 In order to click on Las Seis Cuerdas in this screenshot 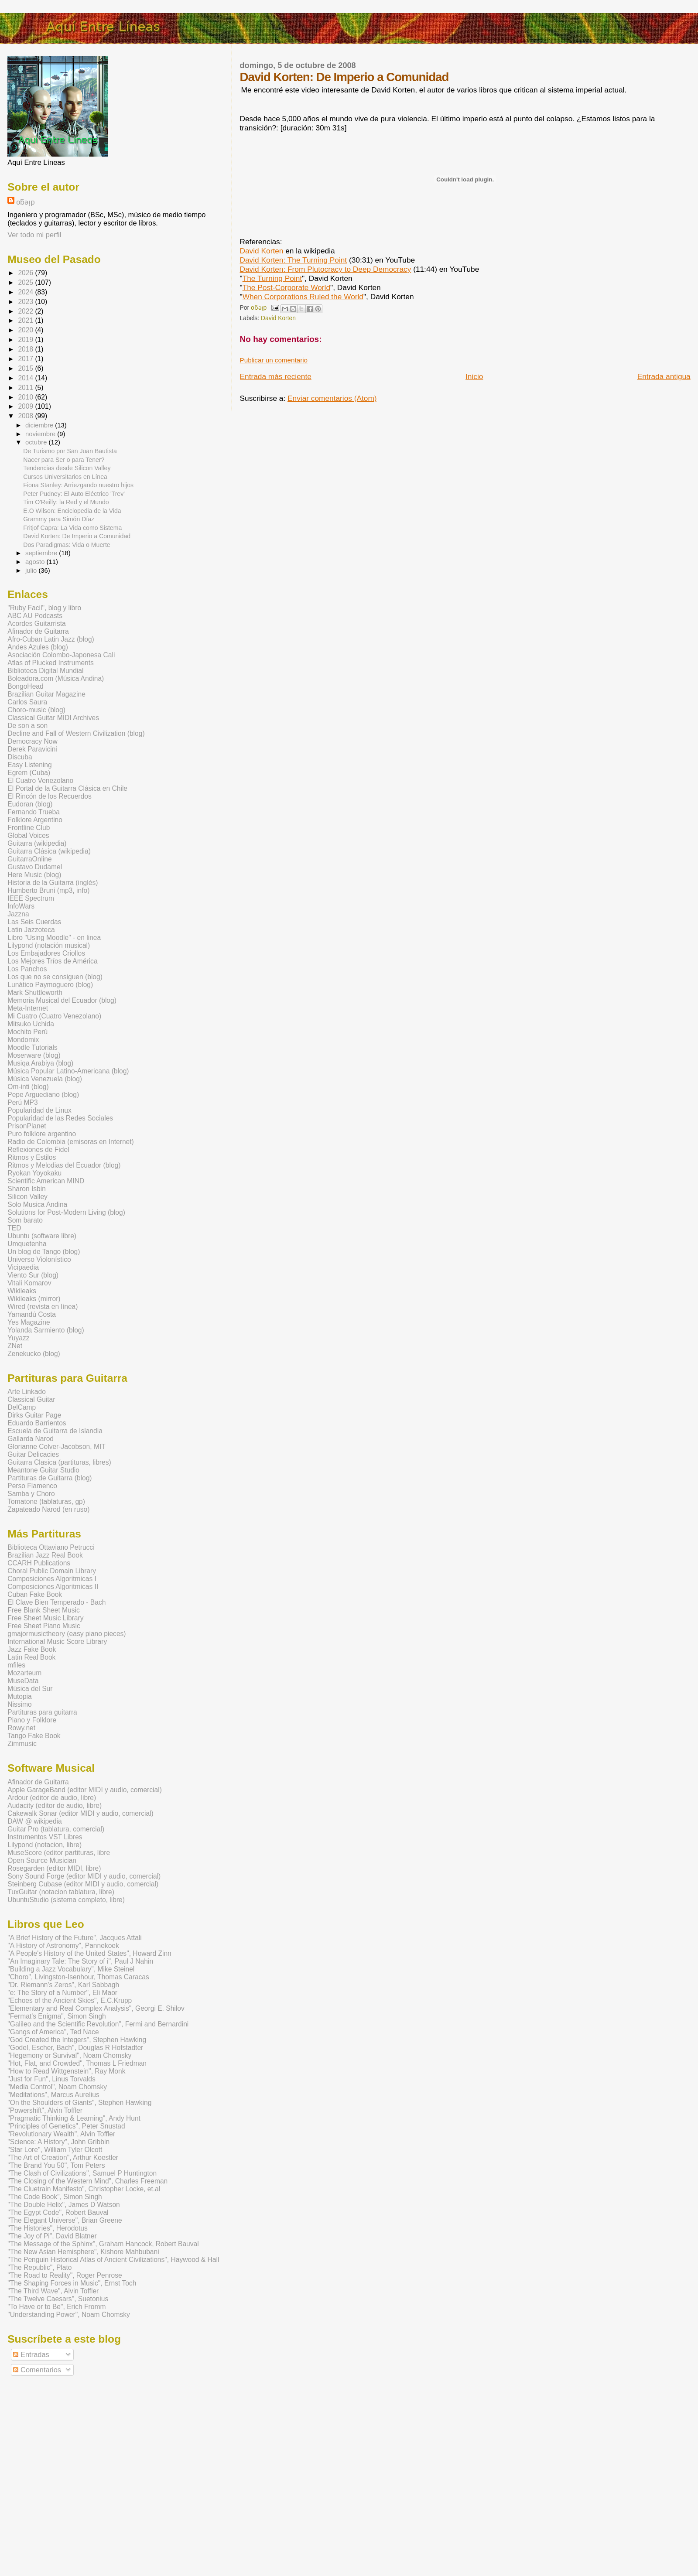, I will do `click(34, 922)`.